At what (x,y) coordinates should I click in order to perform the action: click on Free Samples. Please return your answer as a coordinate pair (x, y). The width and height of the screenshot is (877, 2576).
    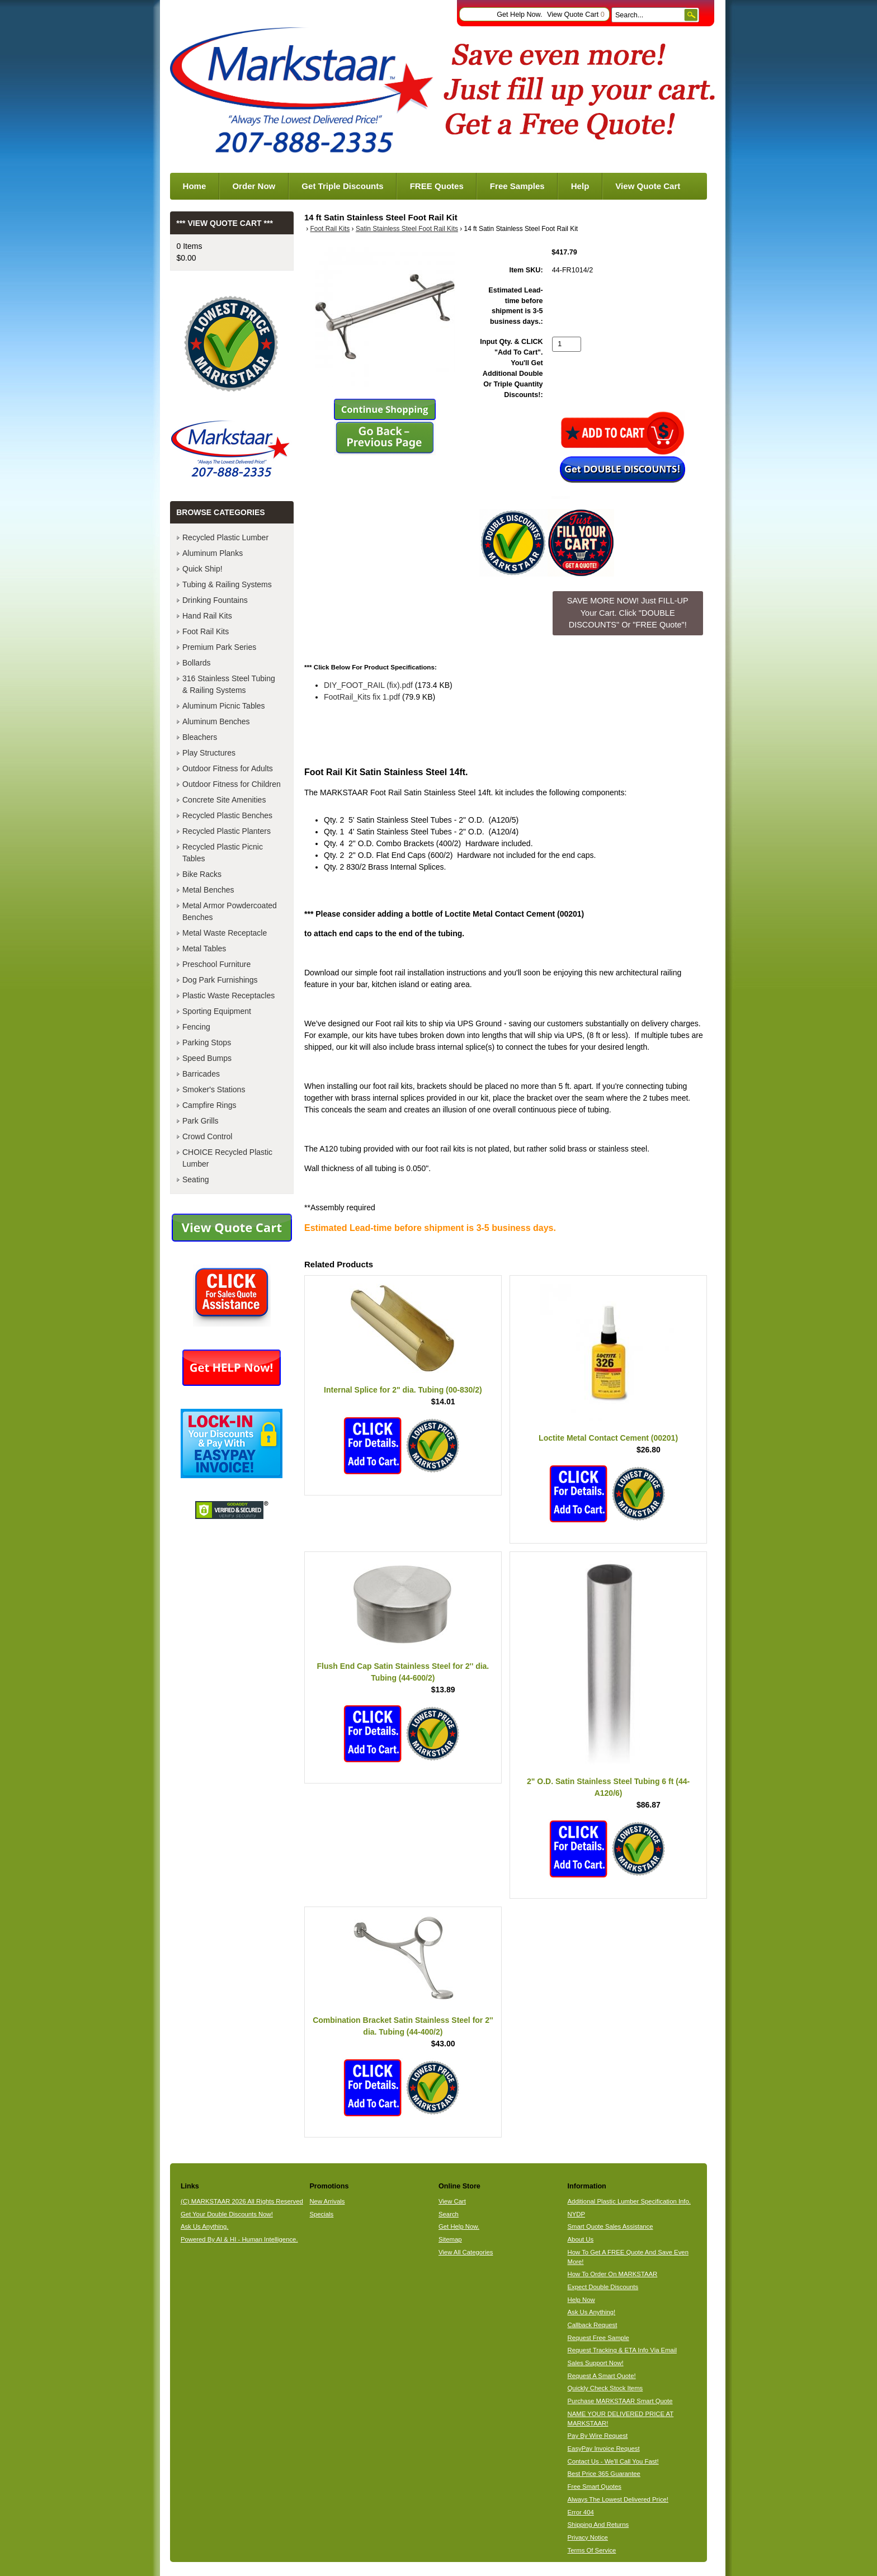
    Looking at the image, I should click on (517, 186).